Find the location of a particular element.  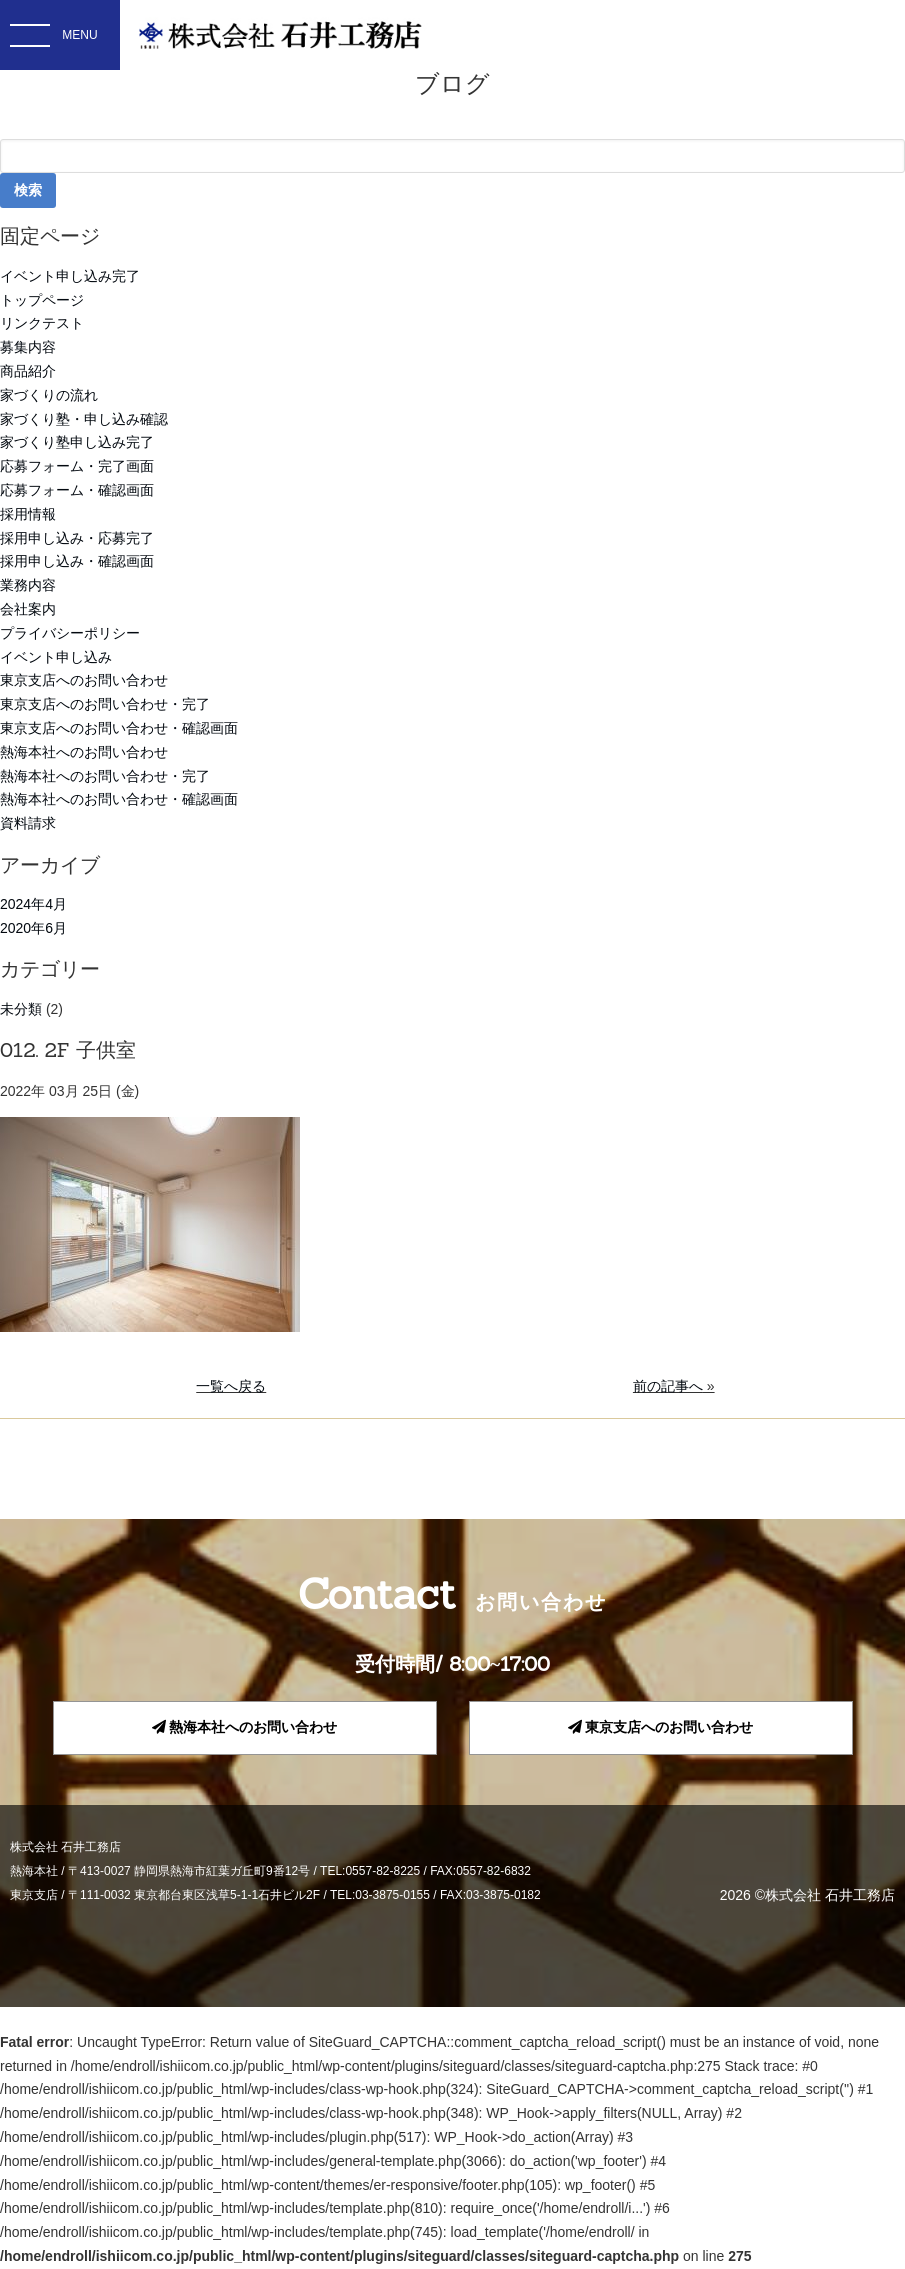

募集内容 is located at coordinates (28, 347).